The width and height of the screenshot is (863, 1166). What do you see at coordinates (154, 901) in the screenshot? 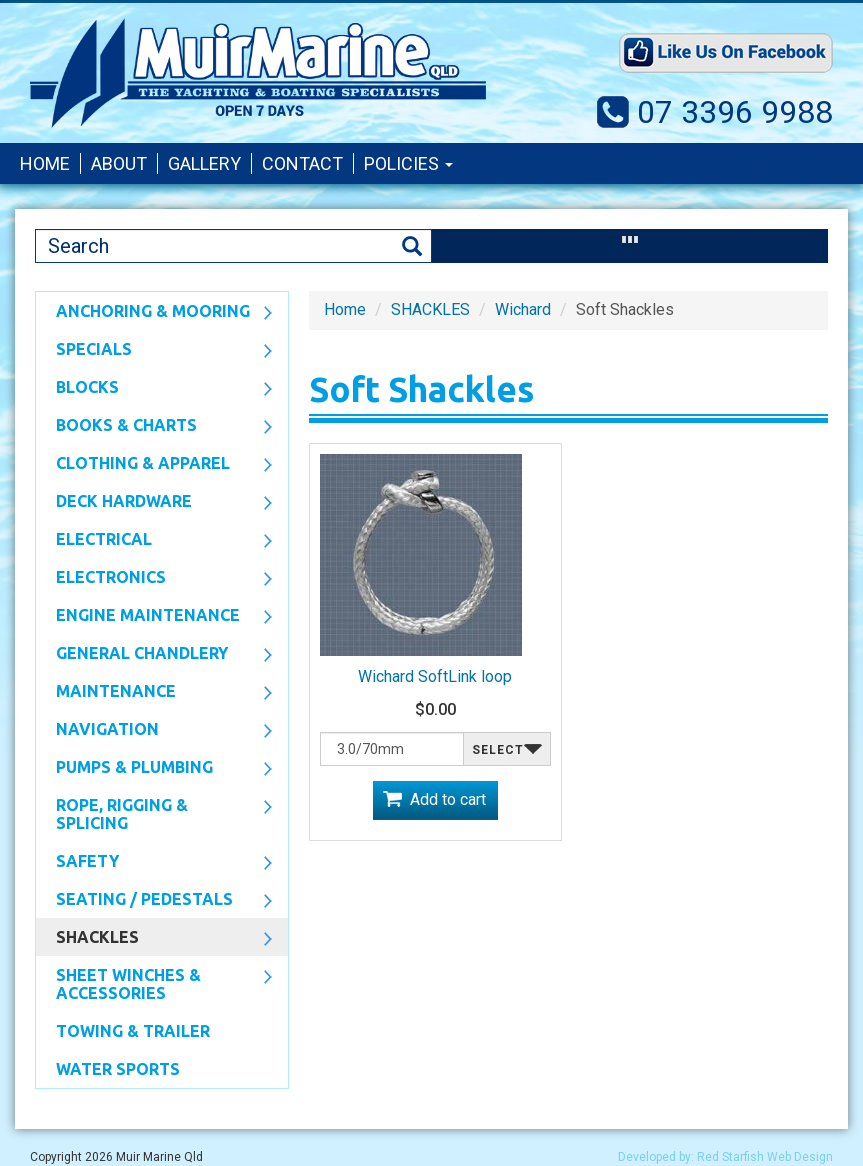
I see `Seating / Pedestals` at bounding box center [154, 901].